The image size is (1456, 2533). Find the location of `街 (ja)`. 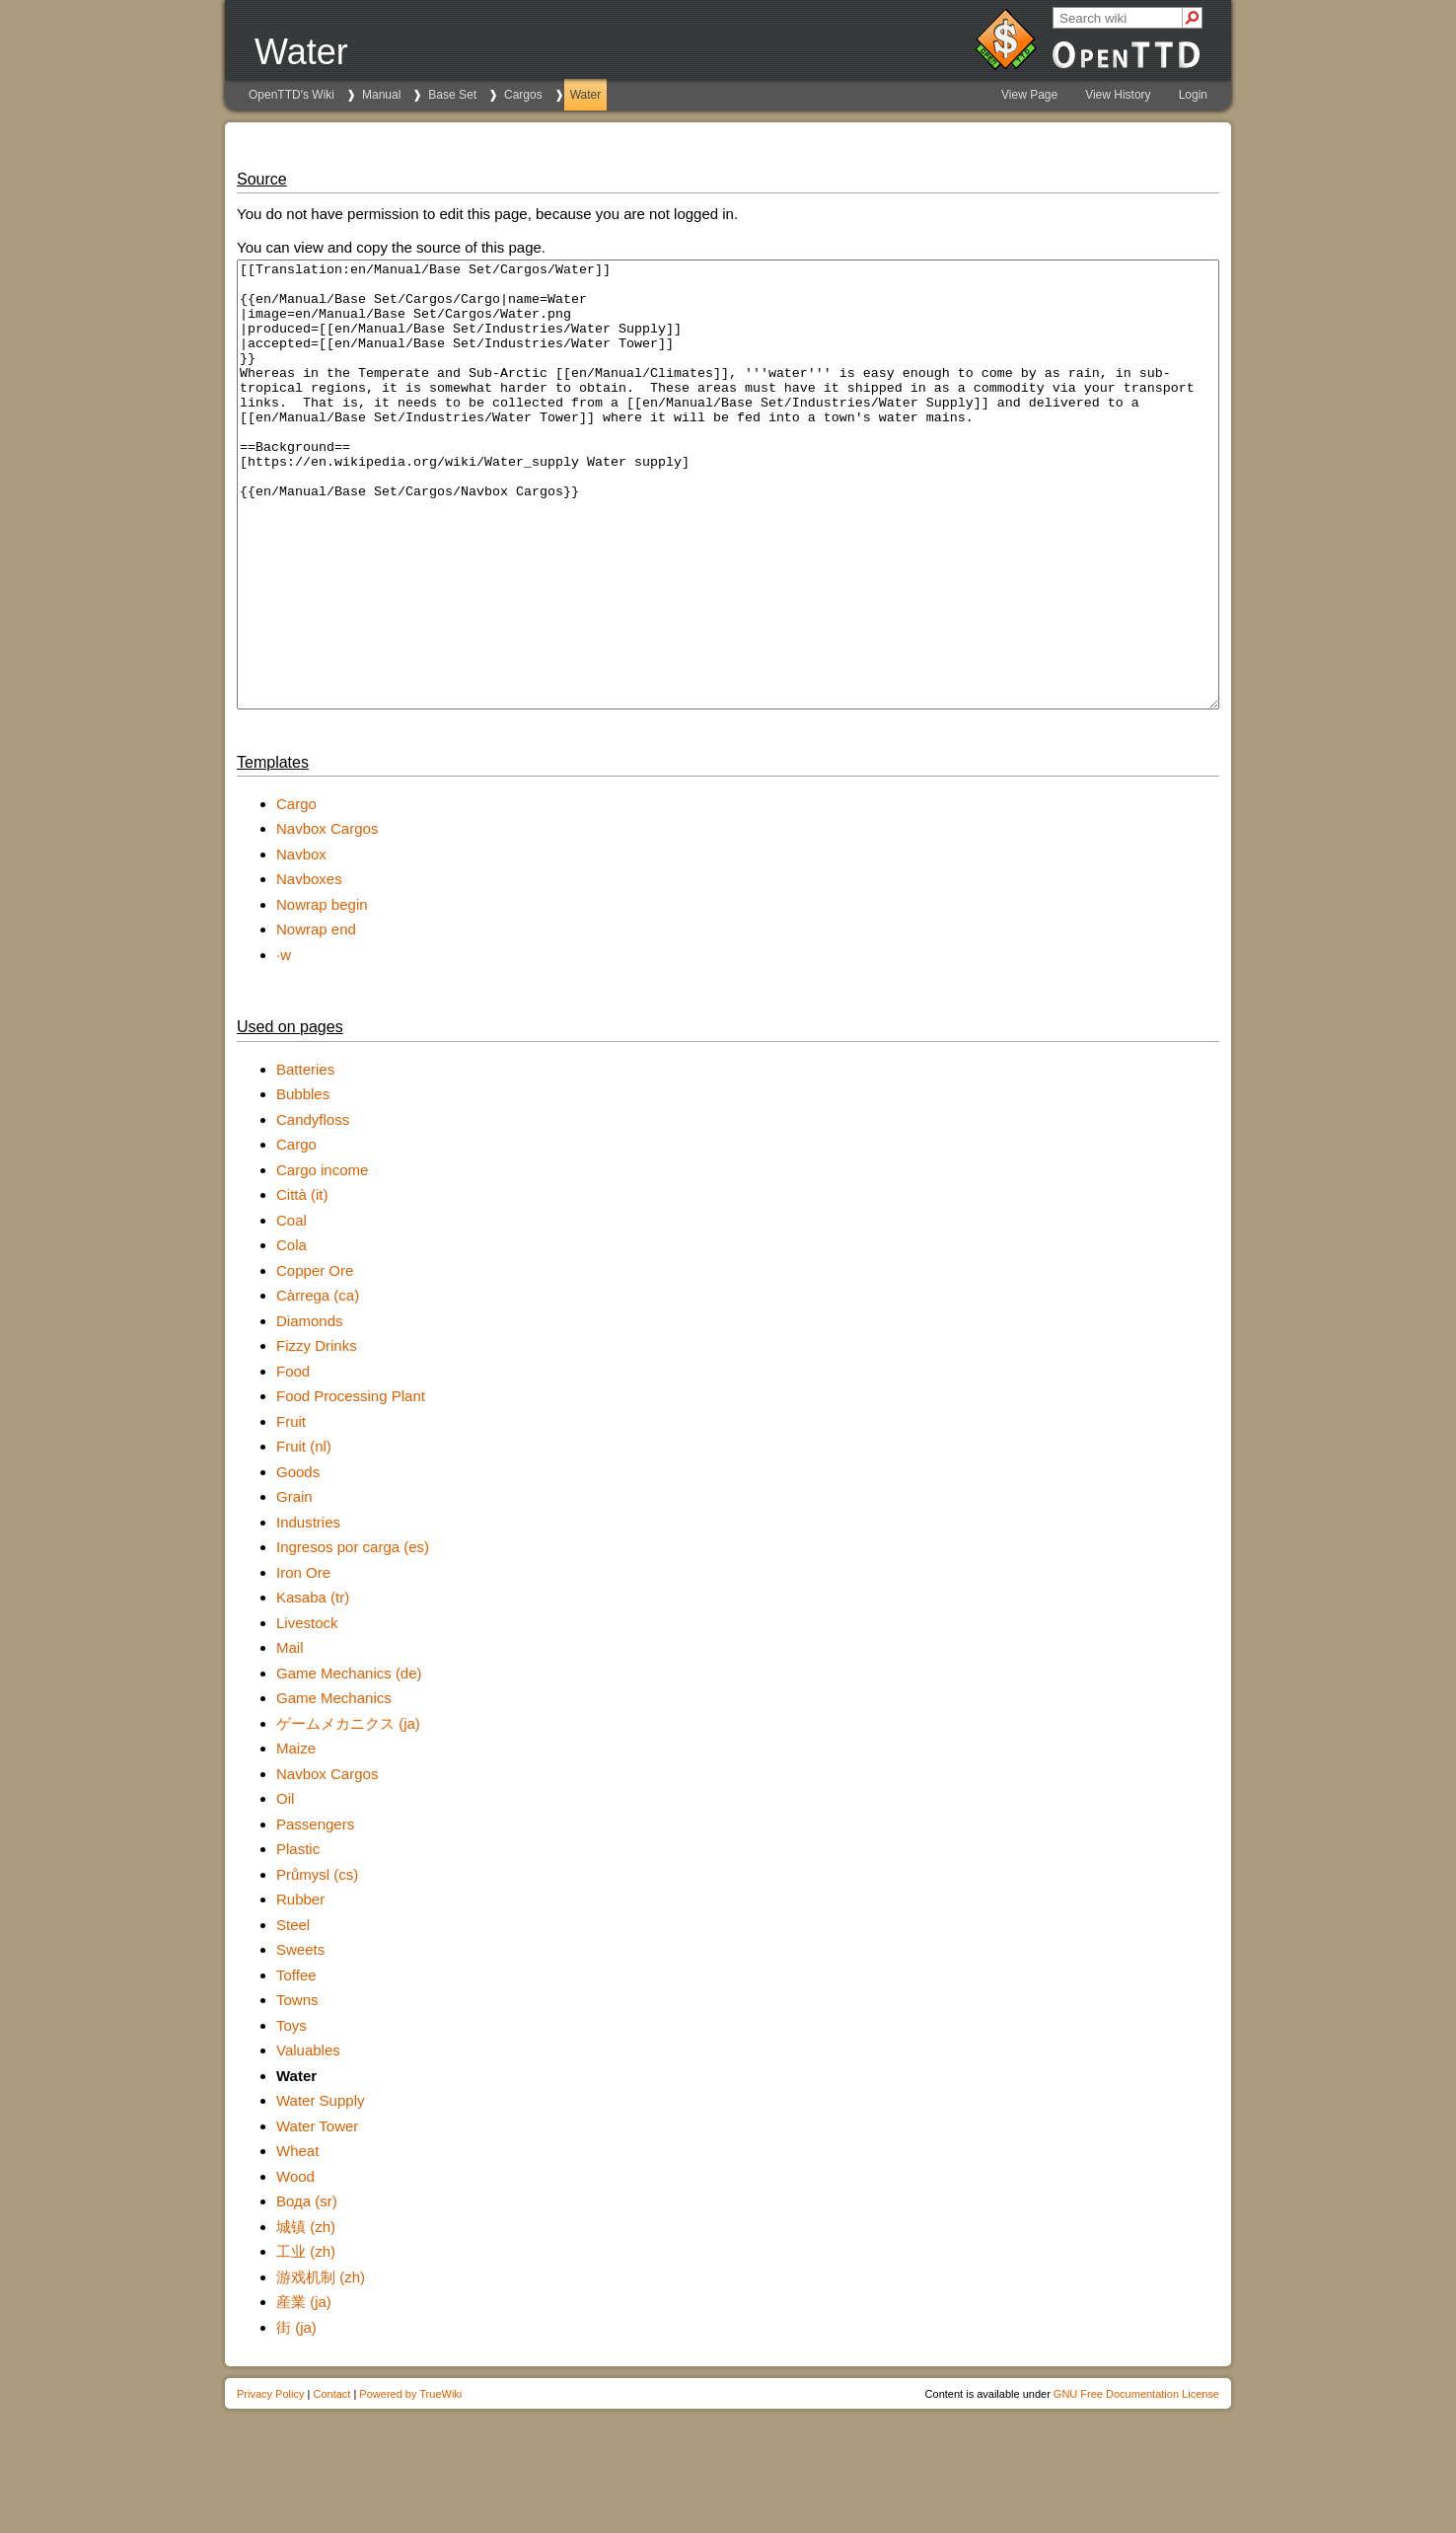

街 (ja) is located at coordinates (296, 2416).